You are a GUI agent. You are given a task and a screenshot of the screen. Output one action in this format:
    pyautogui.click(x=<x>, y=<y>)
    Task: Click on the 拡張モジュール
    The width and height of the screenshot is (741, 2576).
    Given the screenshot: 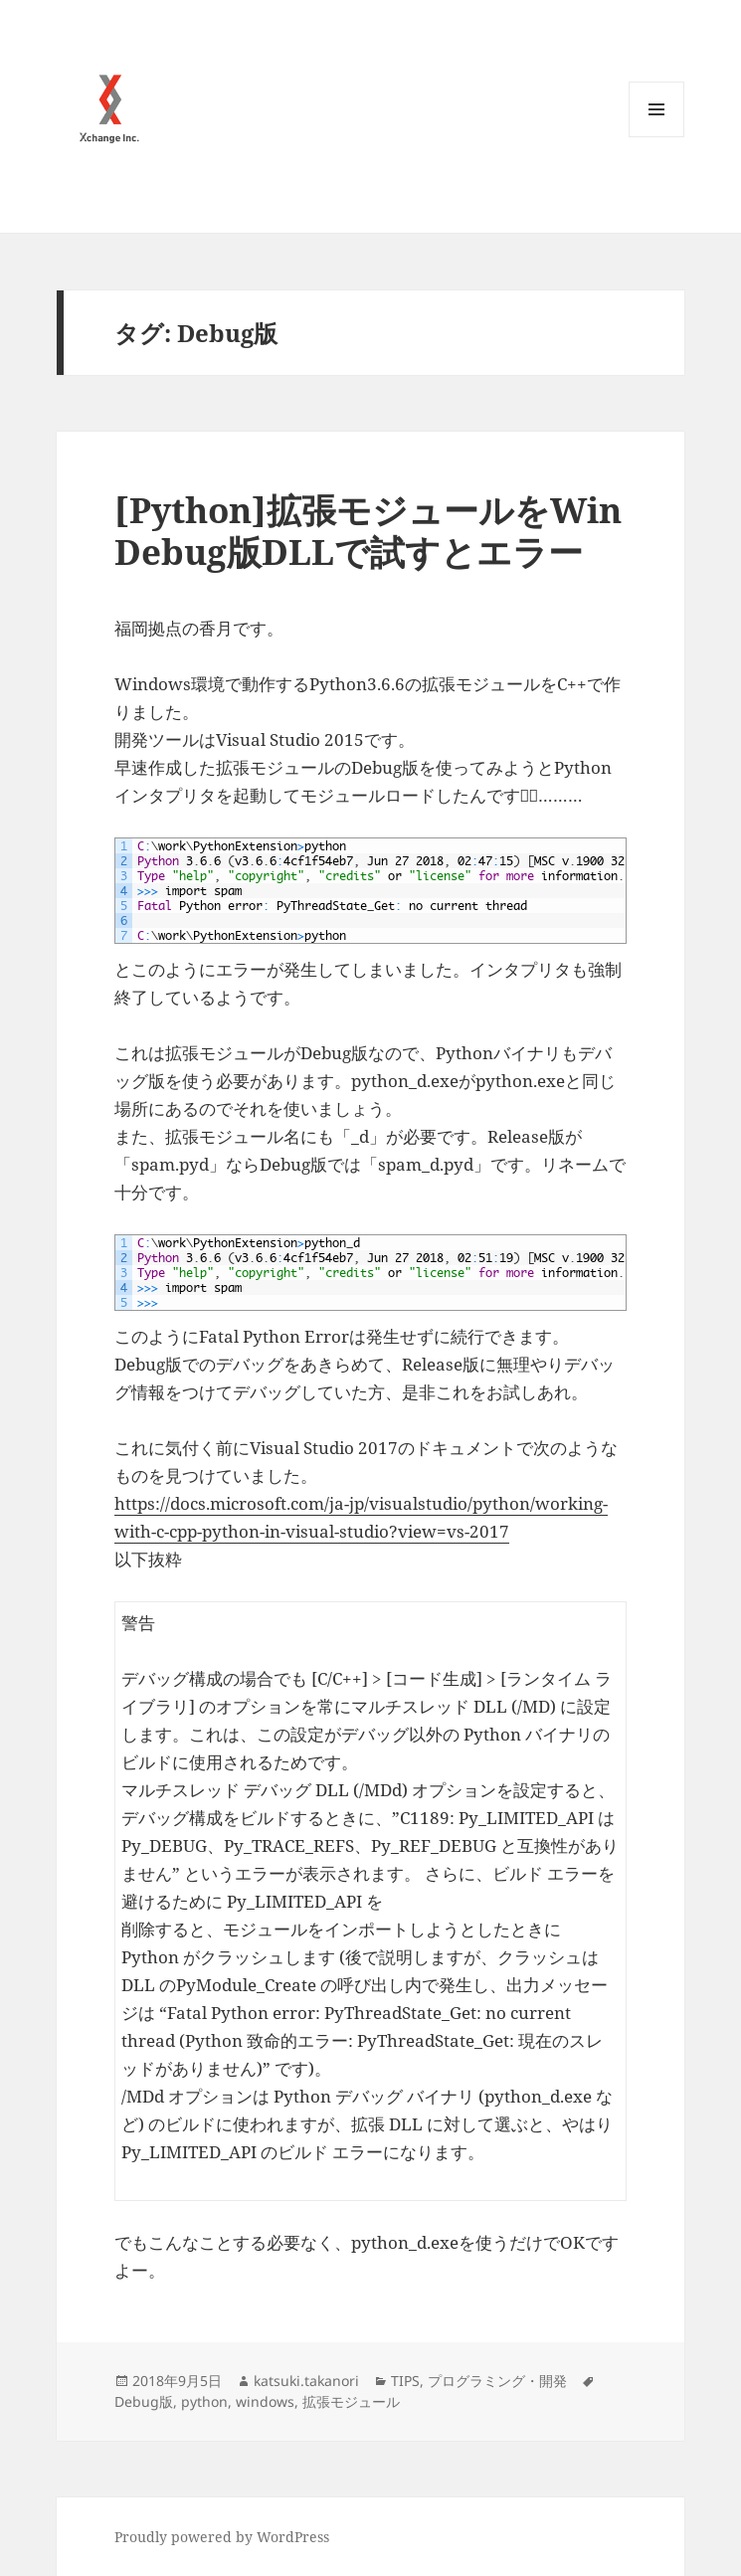 What is the action you would take?
    pyautogui.click(x=351, y=2401)
    